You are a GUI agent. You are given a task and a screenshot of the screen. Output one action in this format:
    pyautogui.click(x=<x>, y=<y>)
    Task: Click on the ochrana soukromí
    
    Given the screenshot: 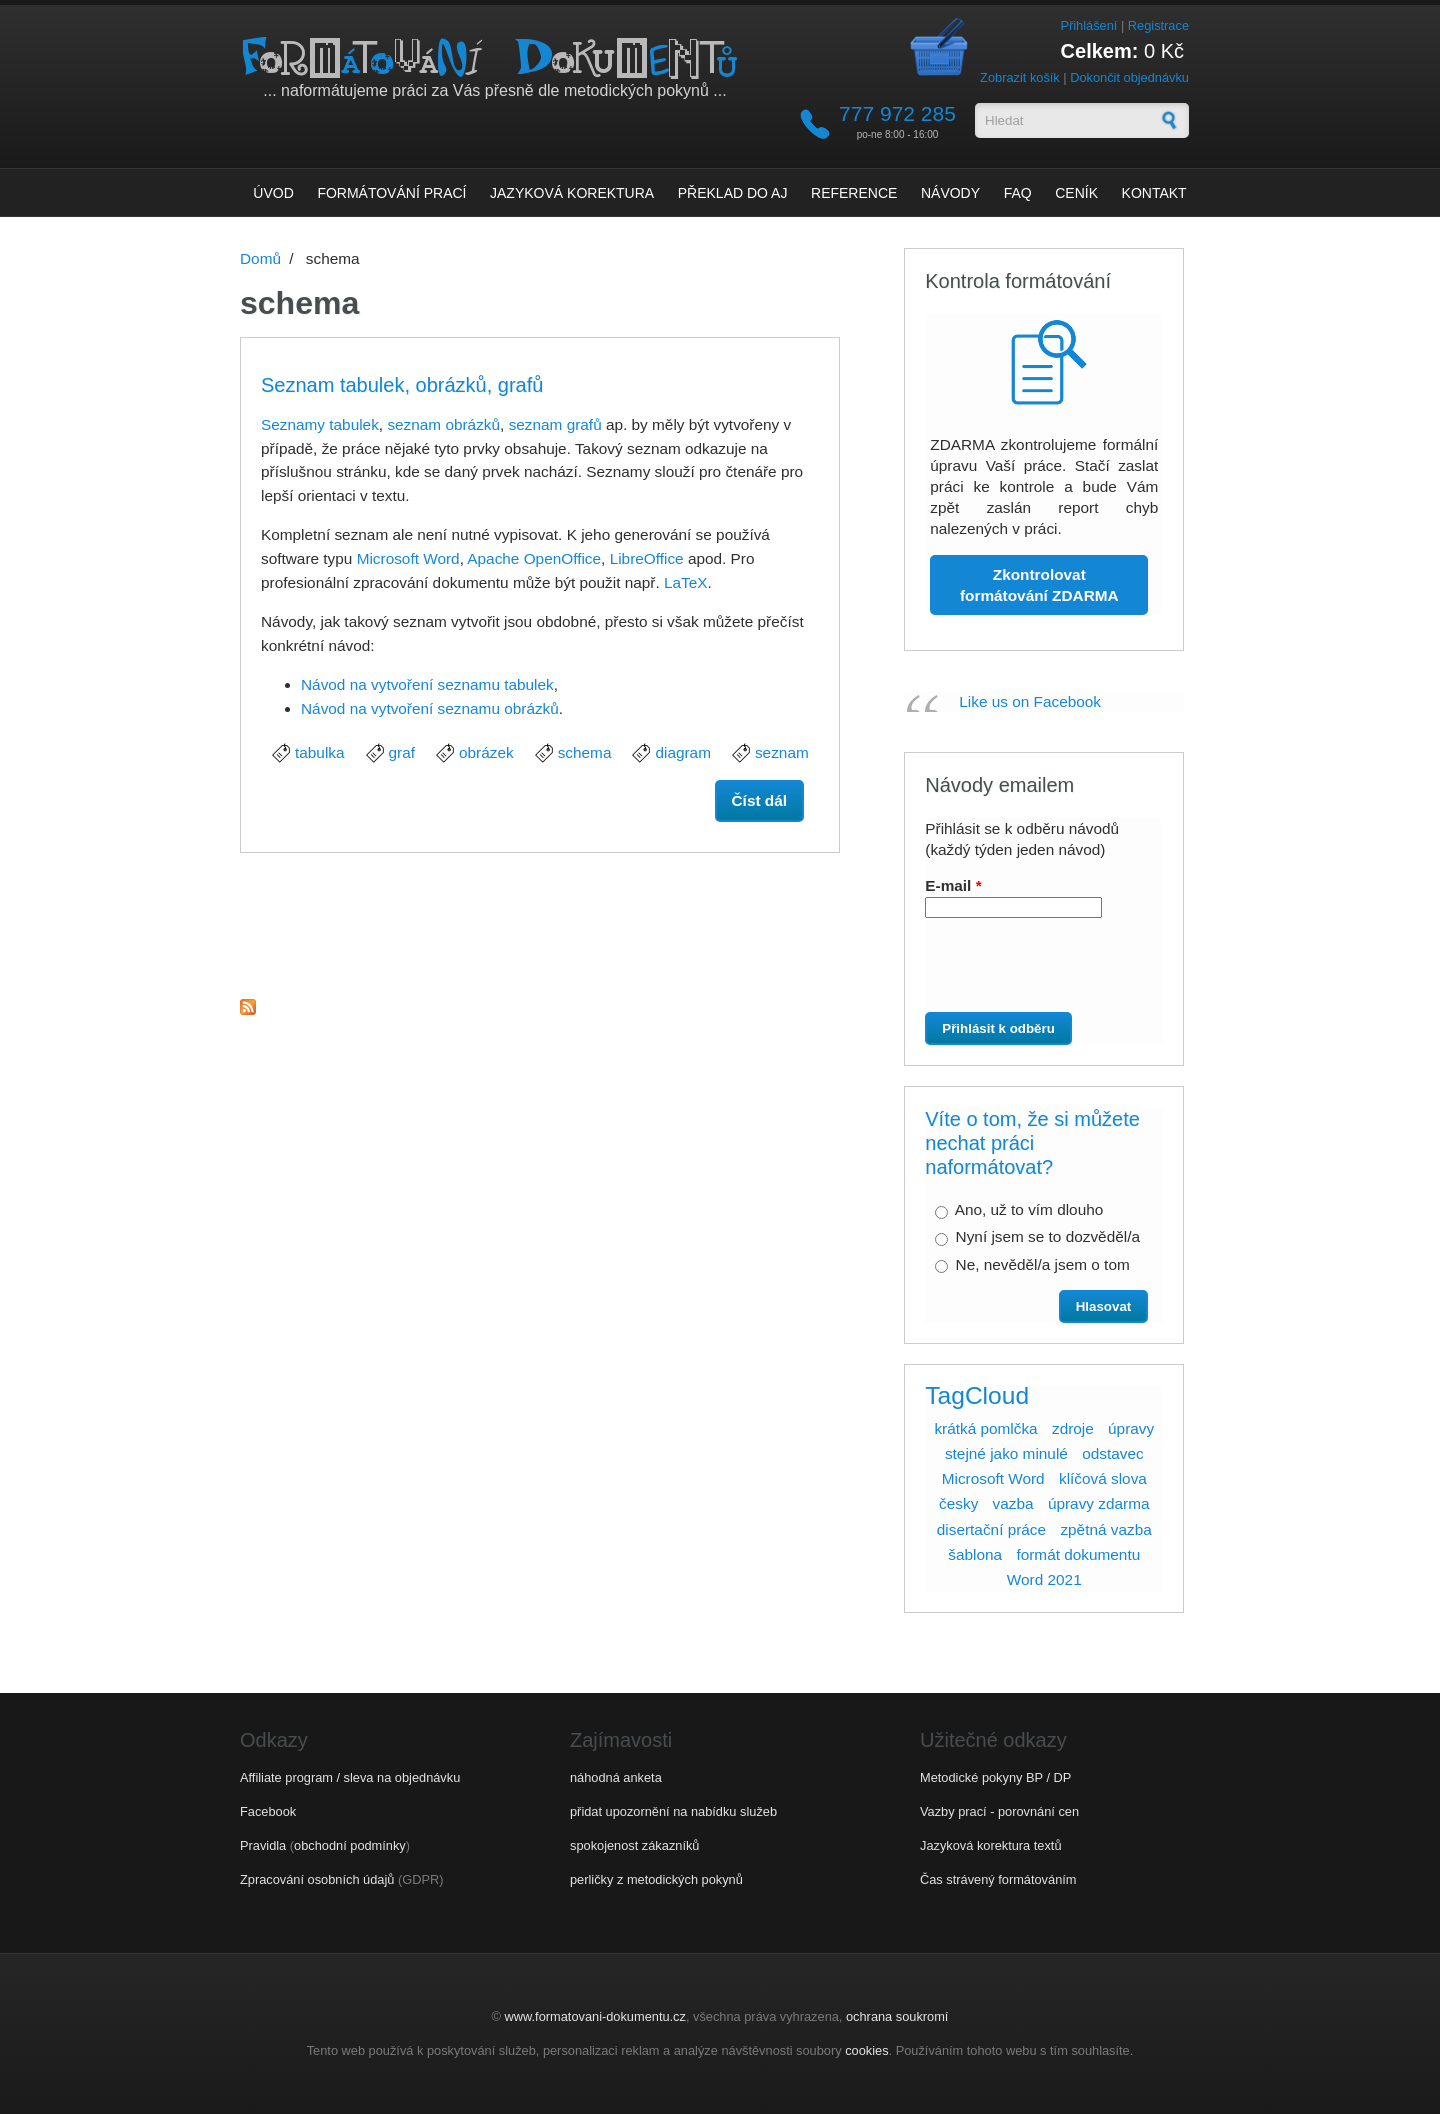 What is the action you would take?
    pyautogui.click(x=897, y=2016)
    